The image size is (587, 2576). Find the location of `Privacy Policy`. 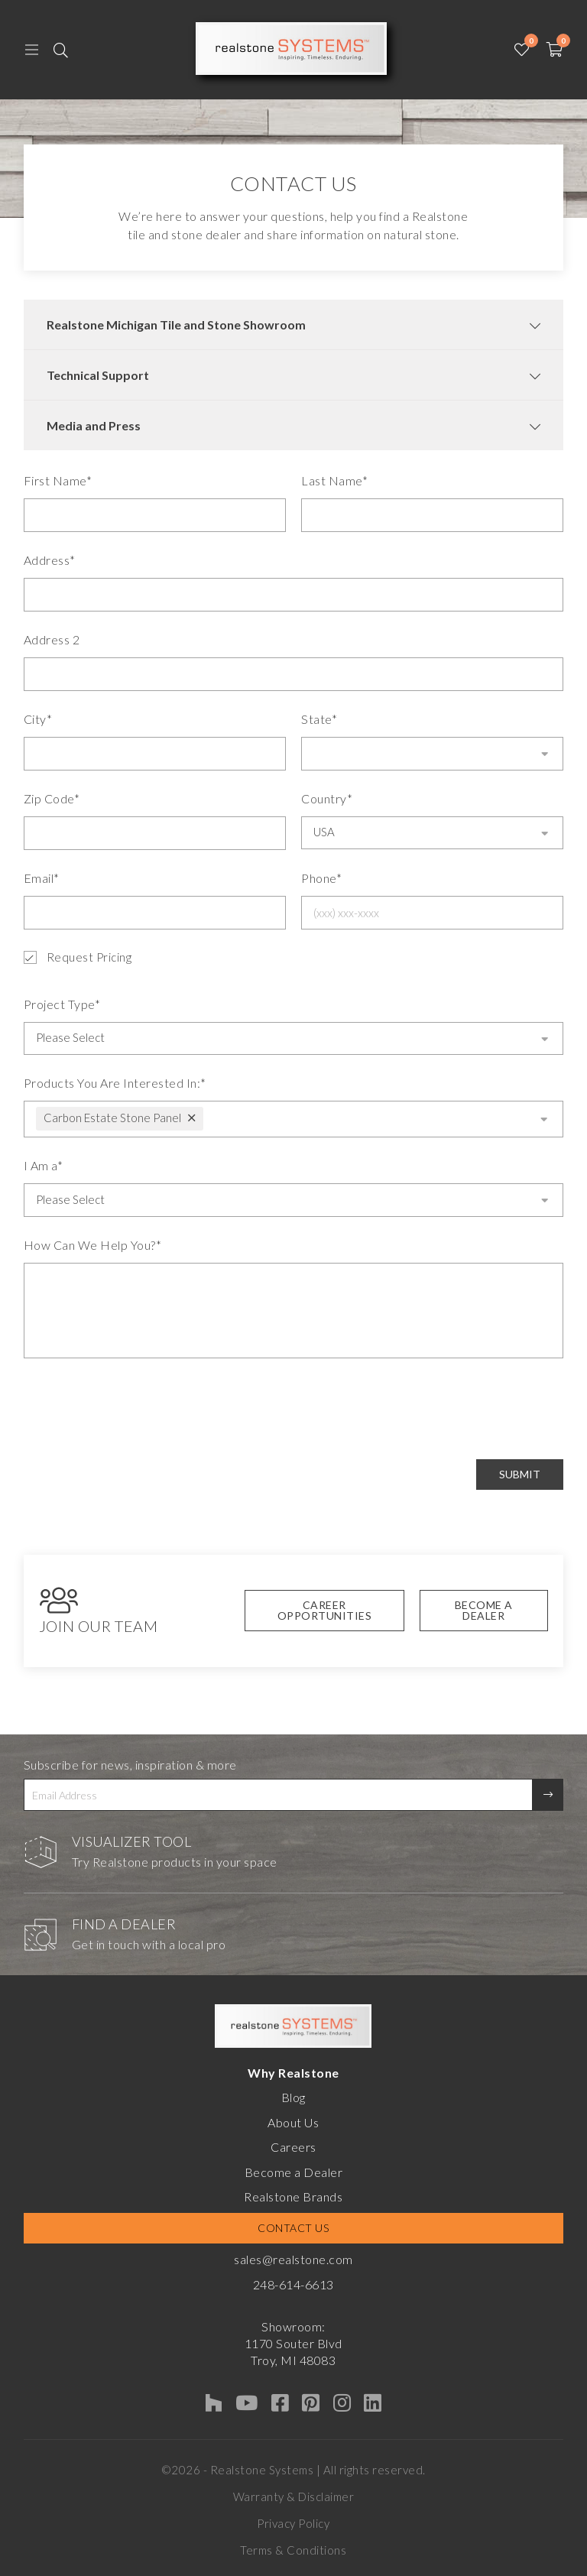

Privacy Policy is located at coordinates (293, 2523).